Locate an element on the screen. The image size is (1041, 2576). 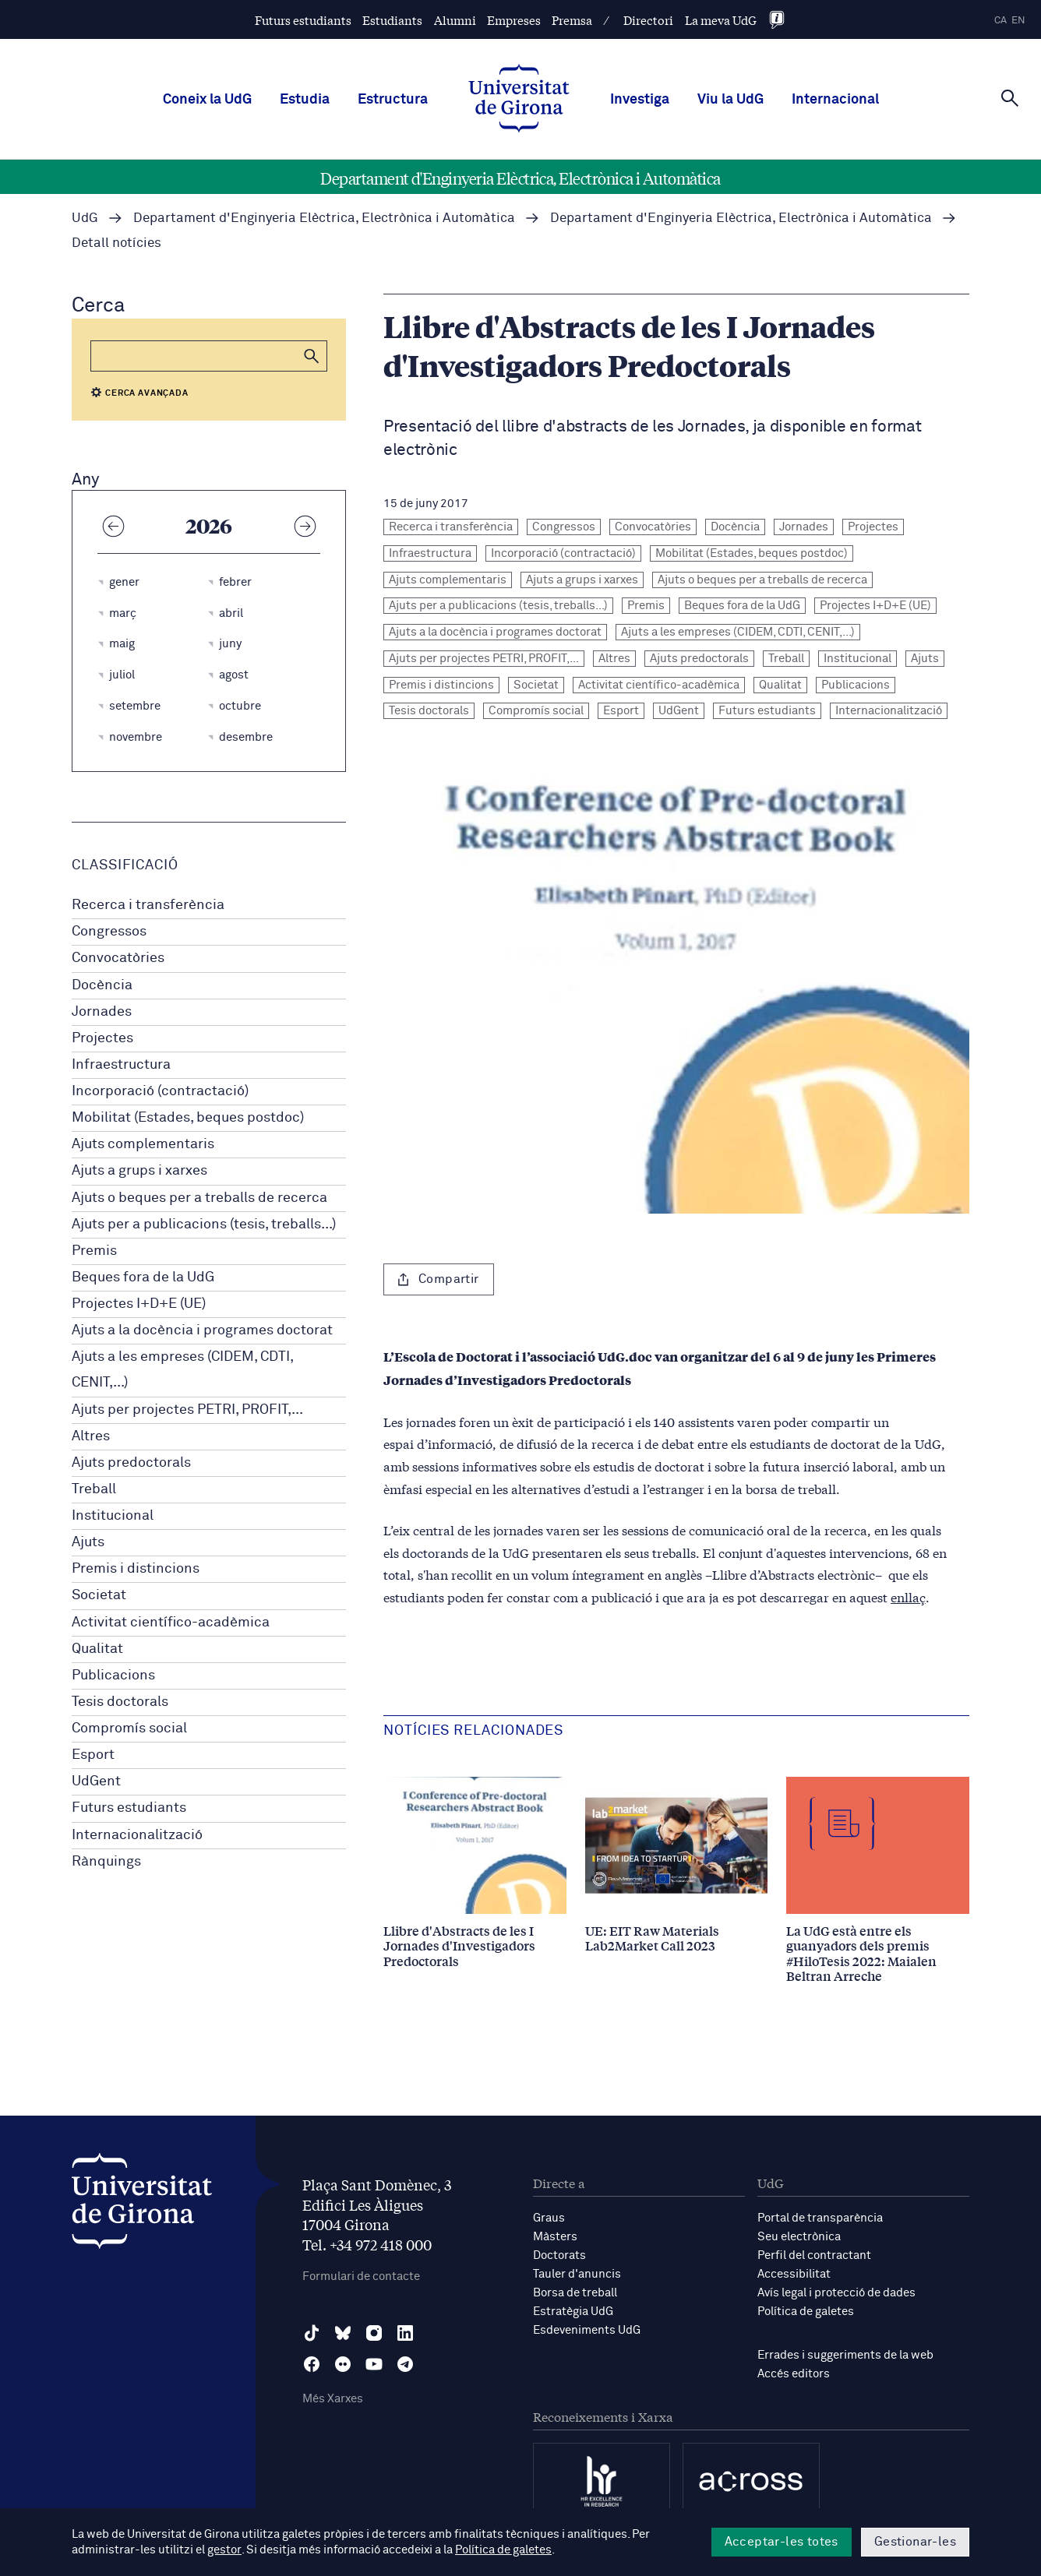
[UdG Home] is located at coordinates (519, 100).